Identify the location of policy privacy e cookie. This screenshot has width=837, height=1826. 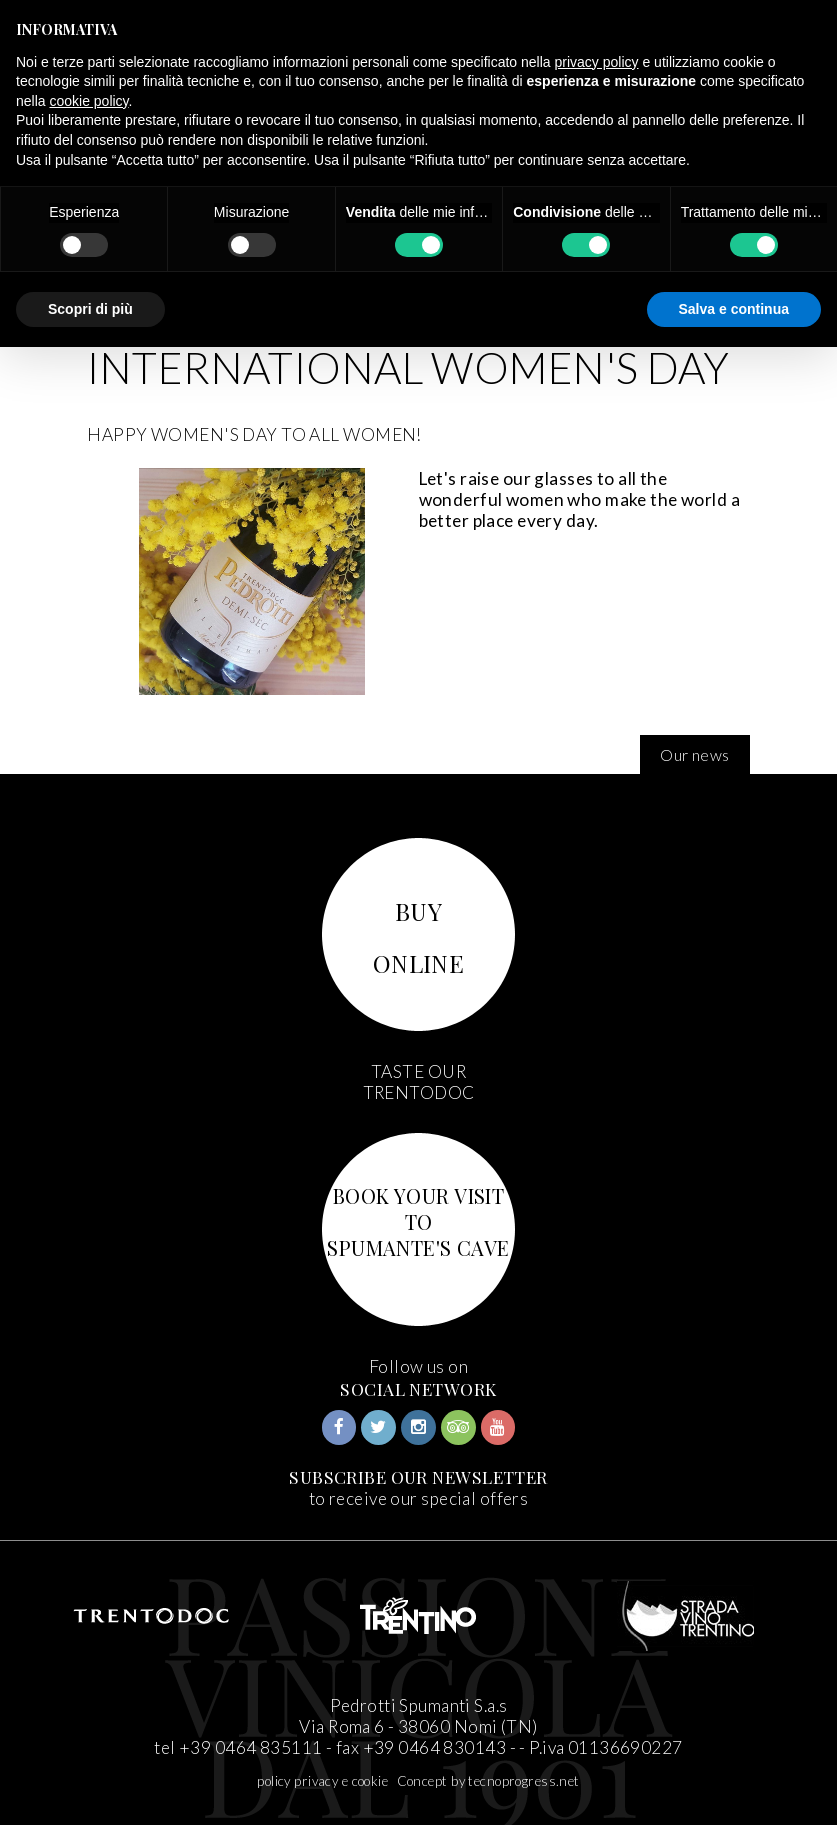
(322, 1781).